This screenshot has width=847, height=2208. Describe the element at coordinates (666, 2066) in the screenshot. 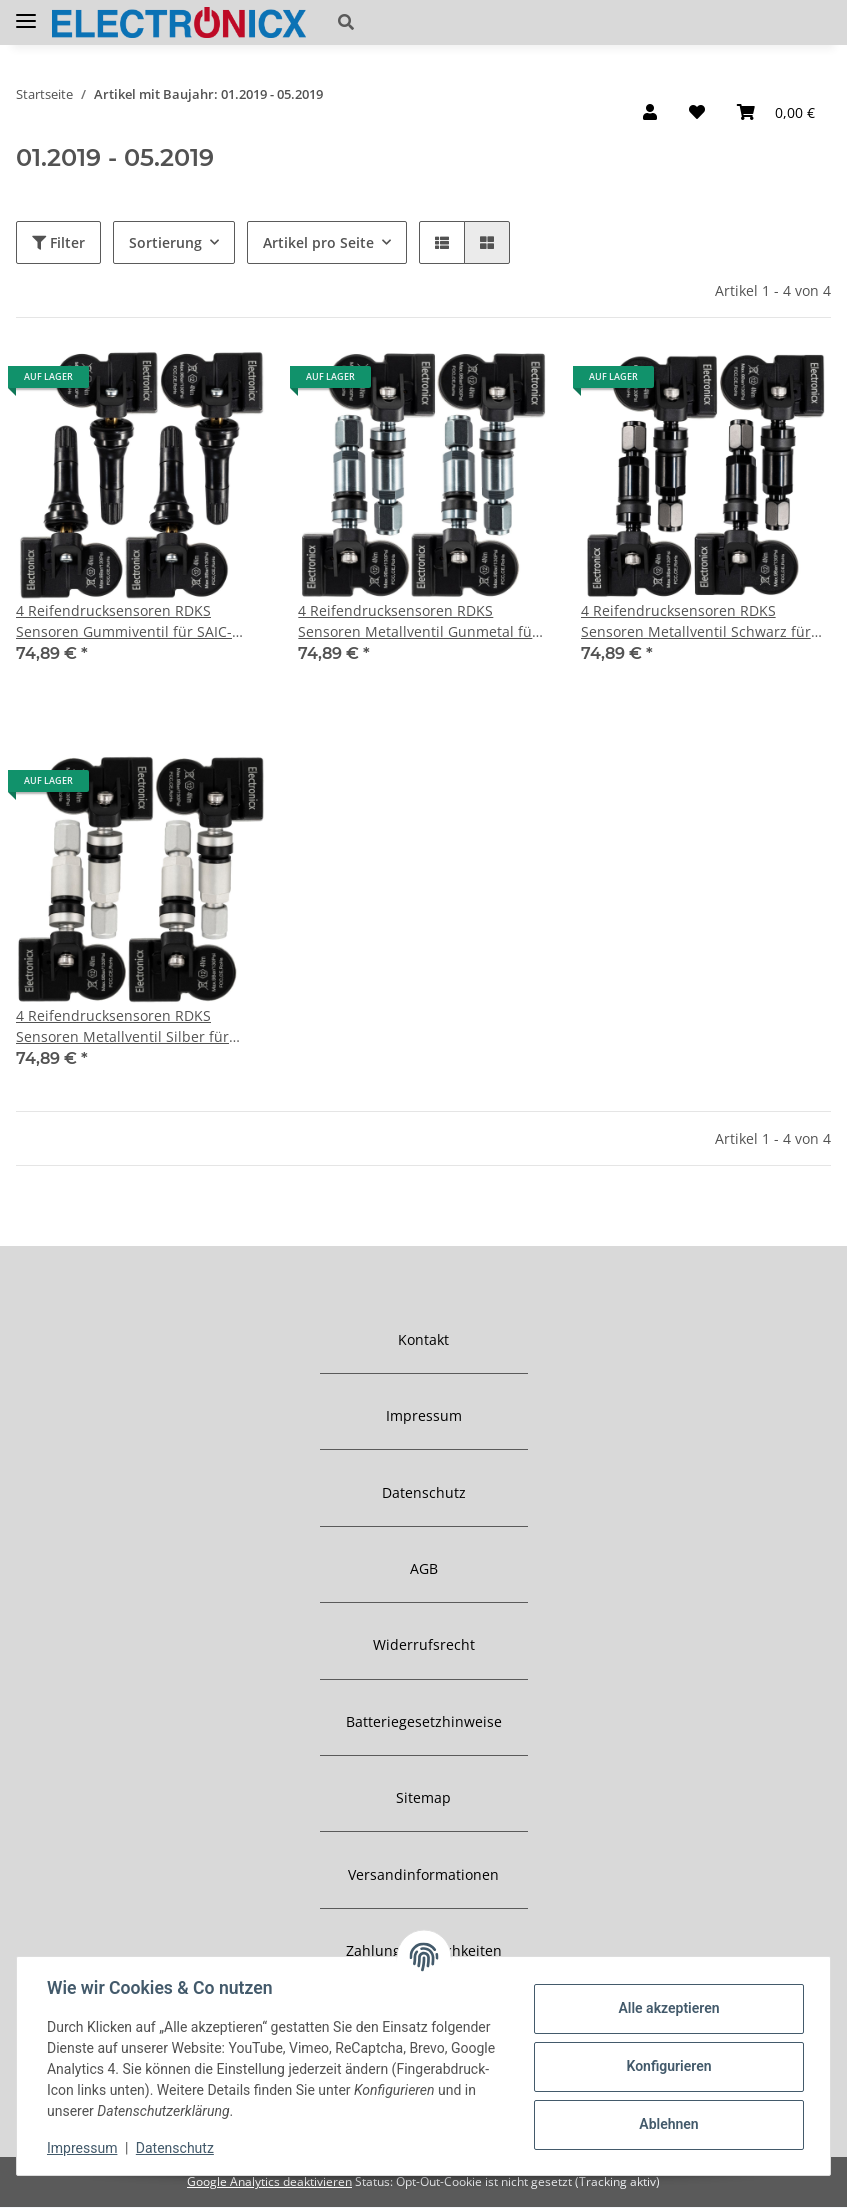

I see `Konfigurieren` at that location.